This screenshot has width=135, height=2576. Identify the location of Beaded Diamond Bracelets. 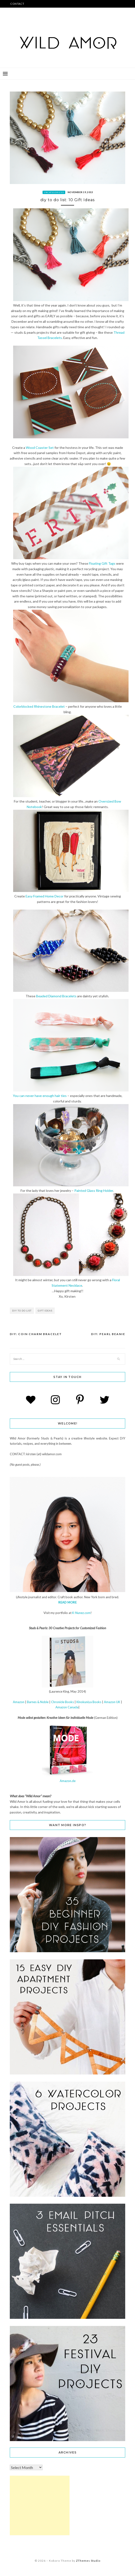
(56, 996).